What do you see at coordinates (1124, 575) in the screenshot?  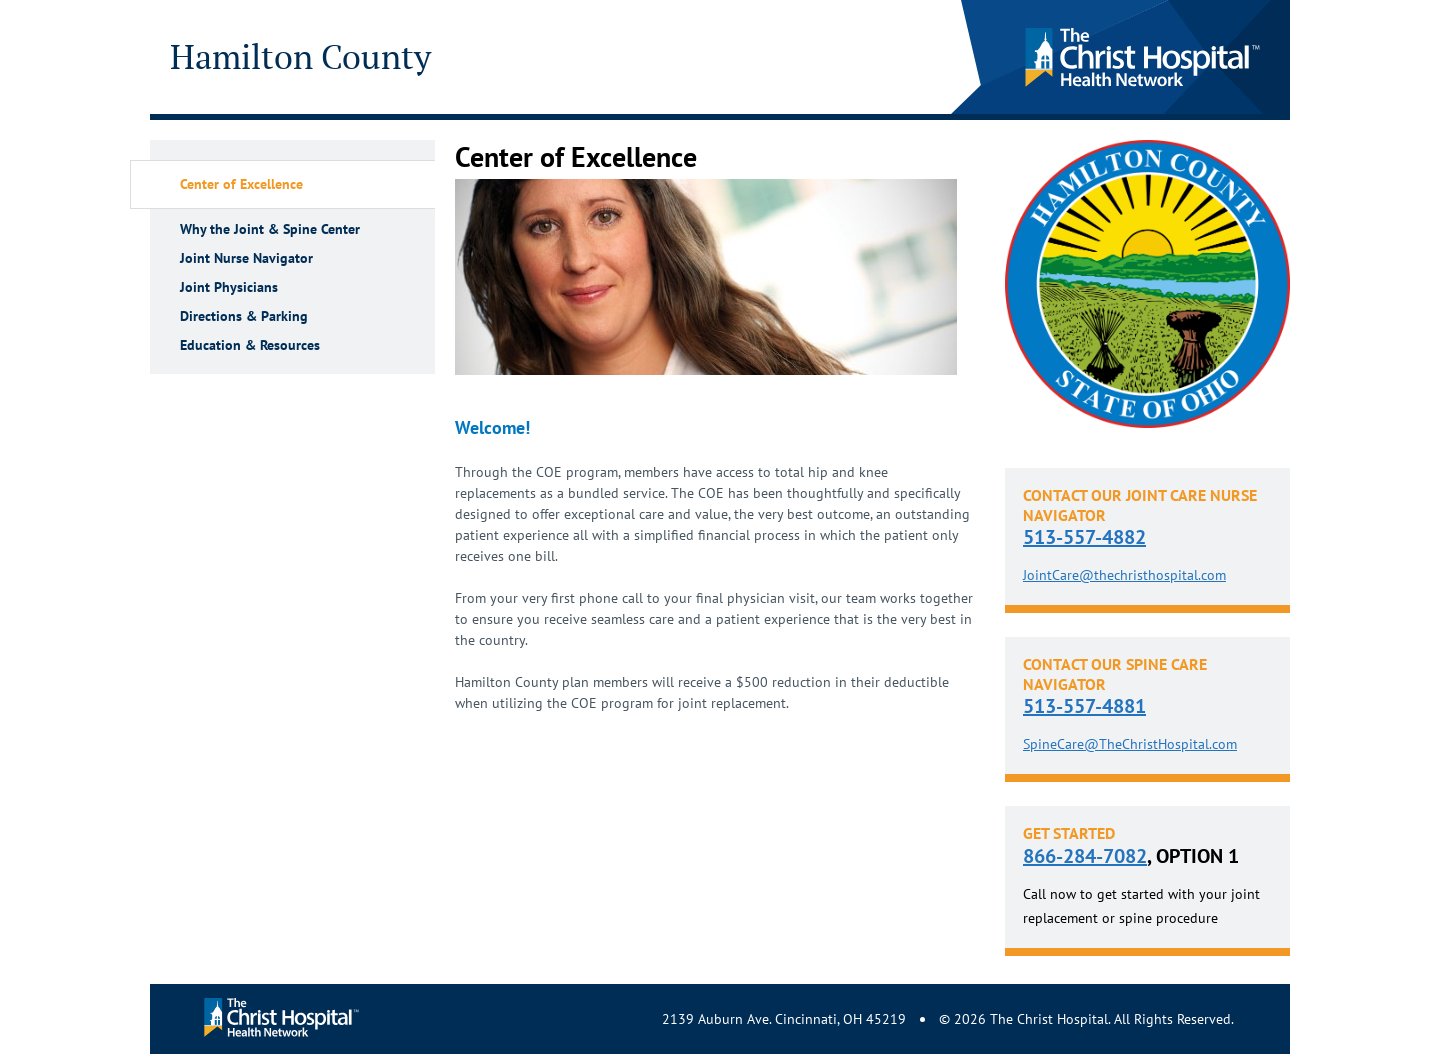 I see `JointCare@thechristhospital.com` at bounding box center [1124, 575].